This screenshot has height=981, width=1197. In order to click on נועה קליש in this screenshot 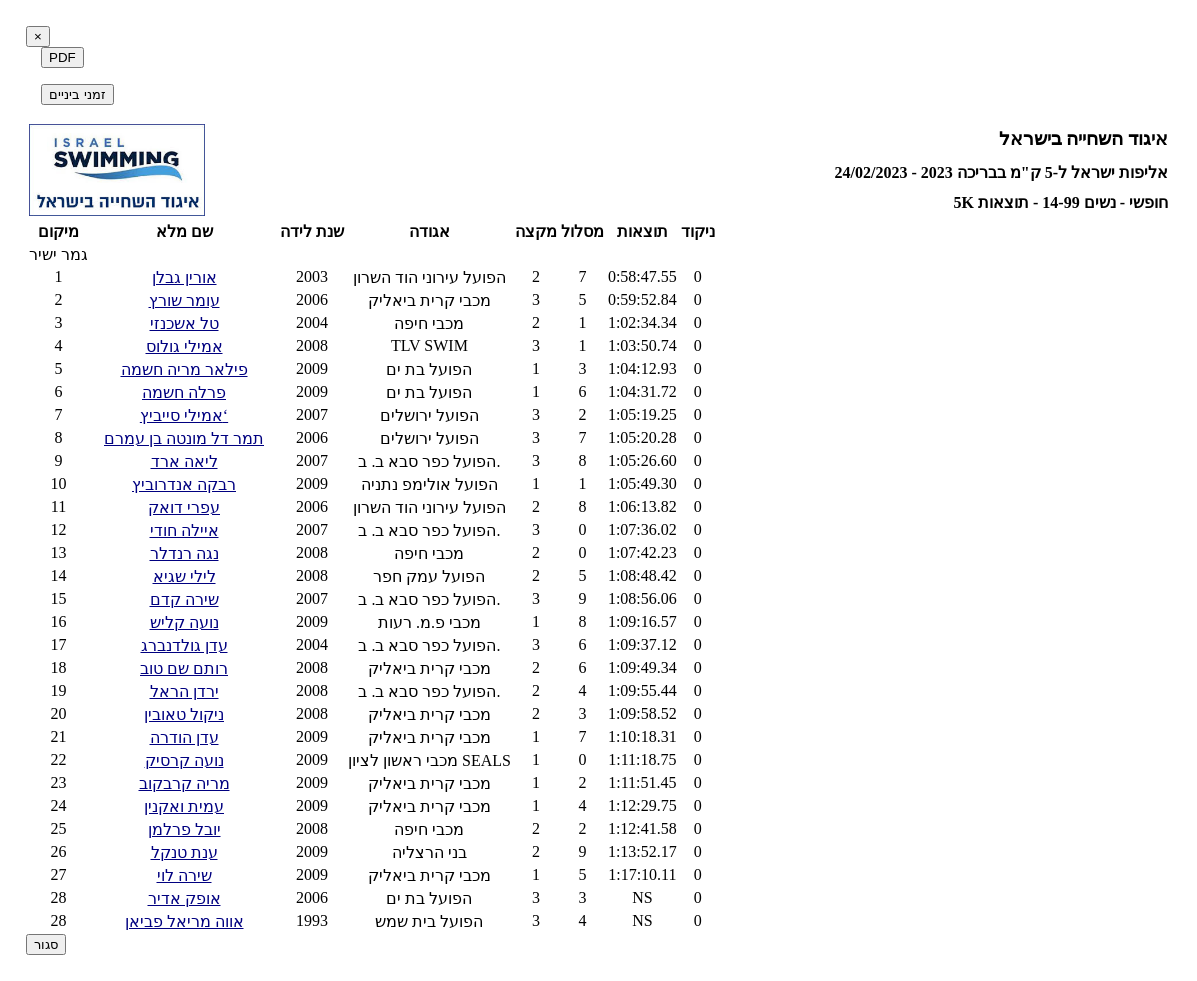, I will do `click(184, 622)`.